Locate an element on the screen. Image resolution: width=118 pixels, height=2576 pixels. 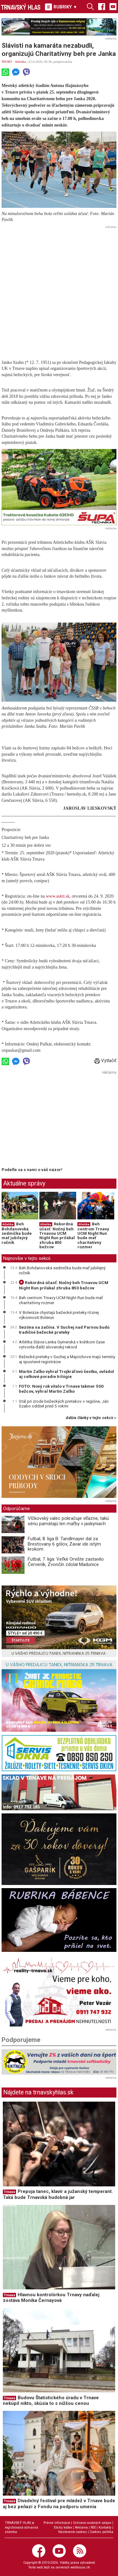
Ochrana osobných údajov is located at coordinates (92, 2523).